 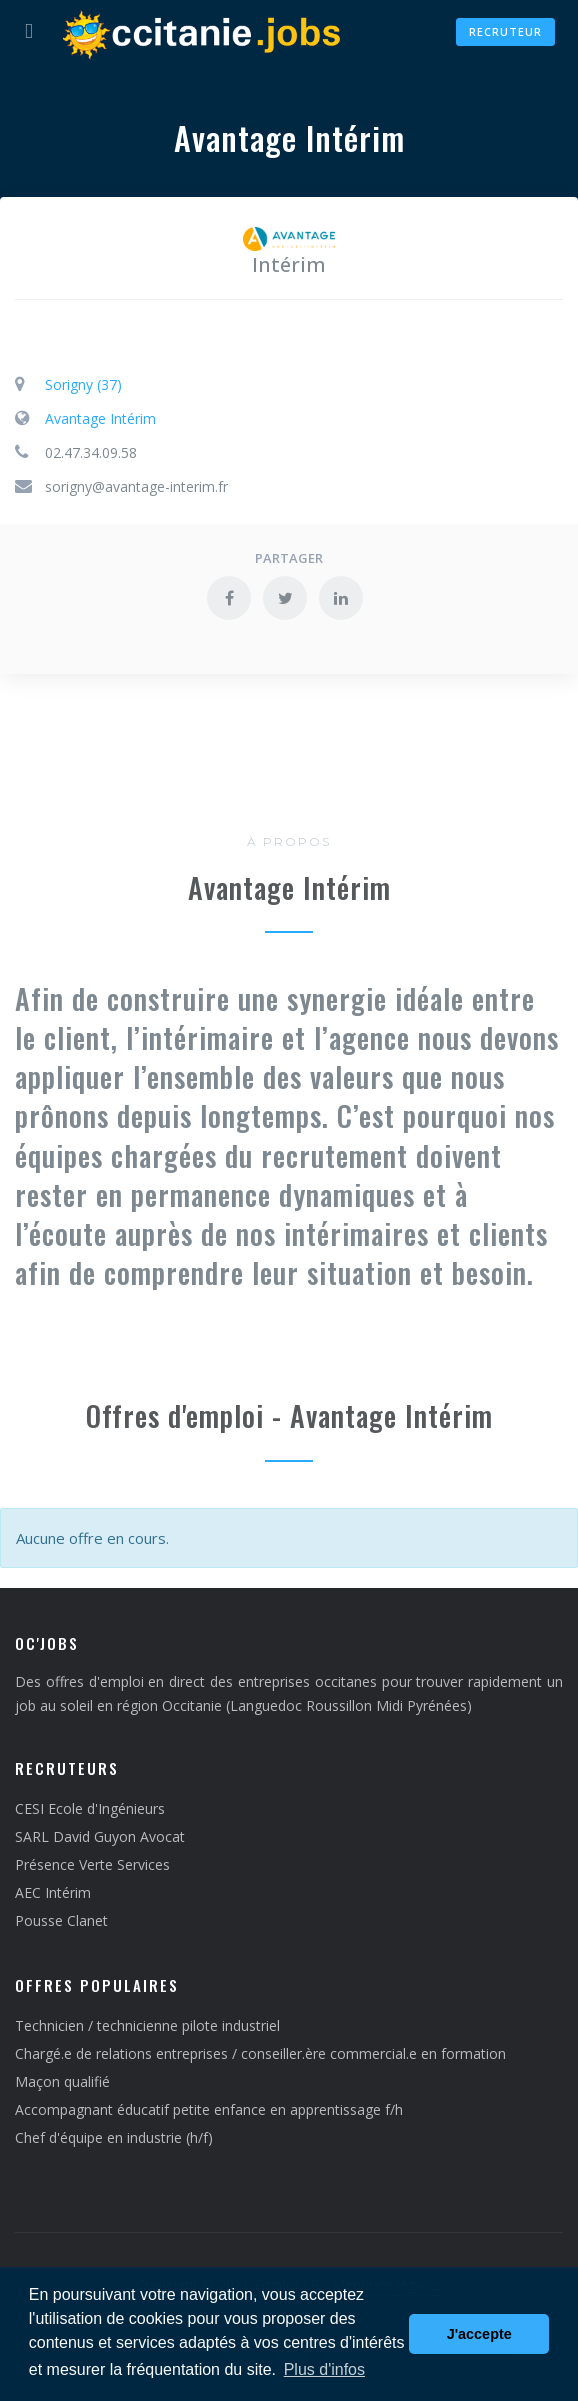 What do you see at coordinates (209, 2109) in the screenshot?
I see `Accompagnant éducatif petite enfance en apprentissage f/h` at bounding box center [209, 2109].